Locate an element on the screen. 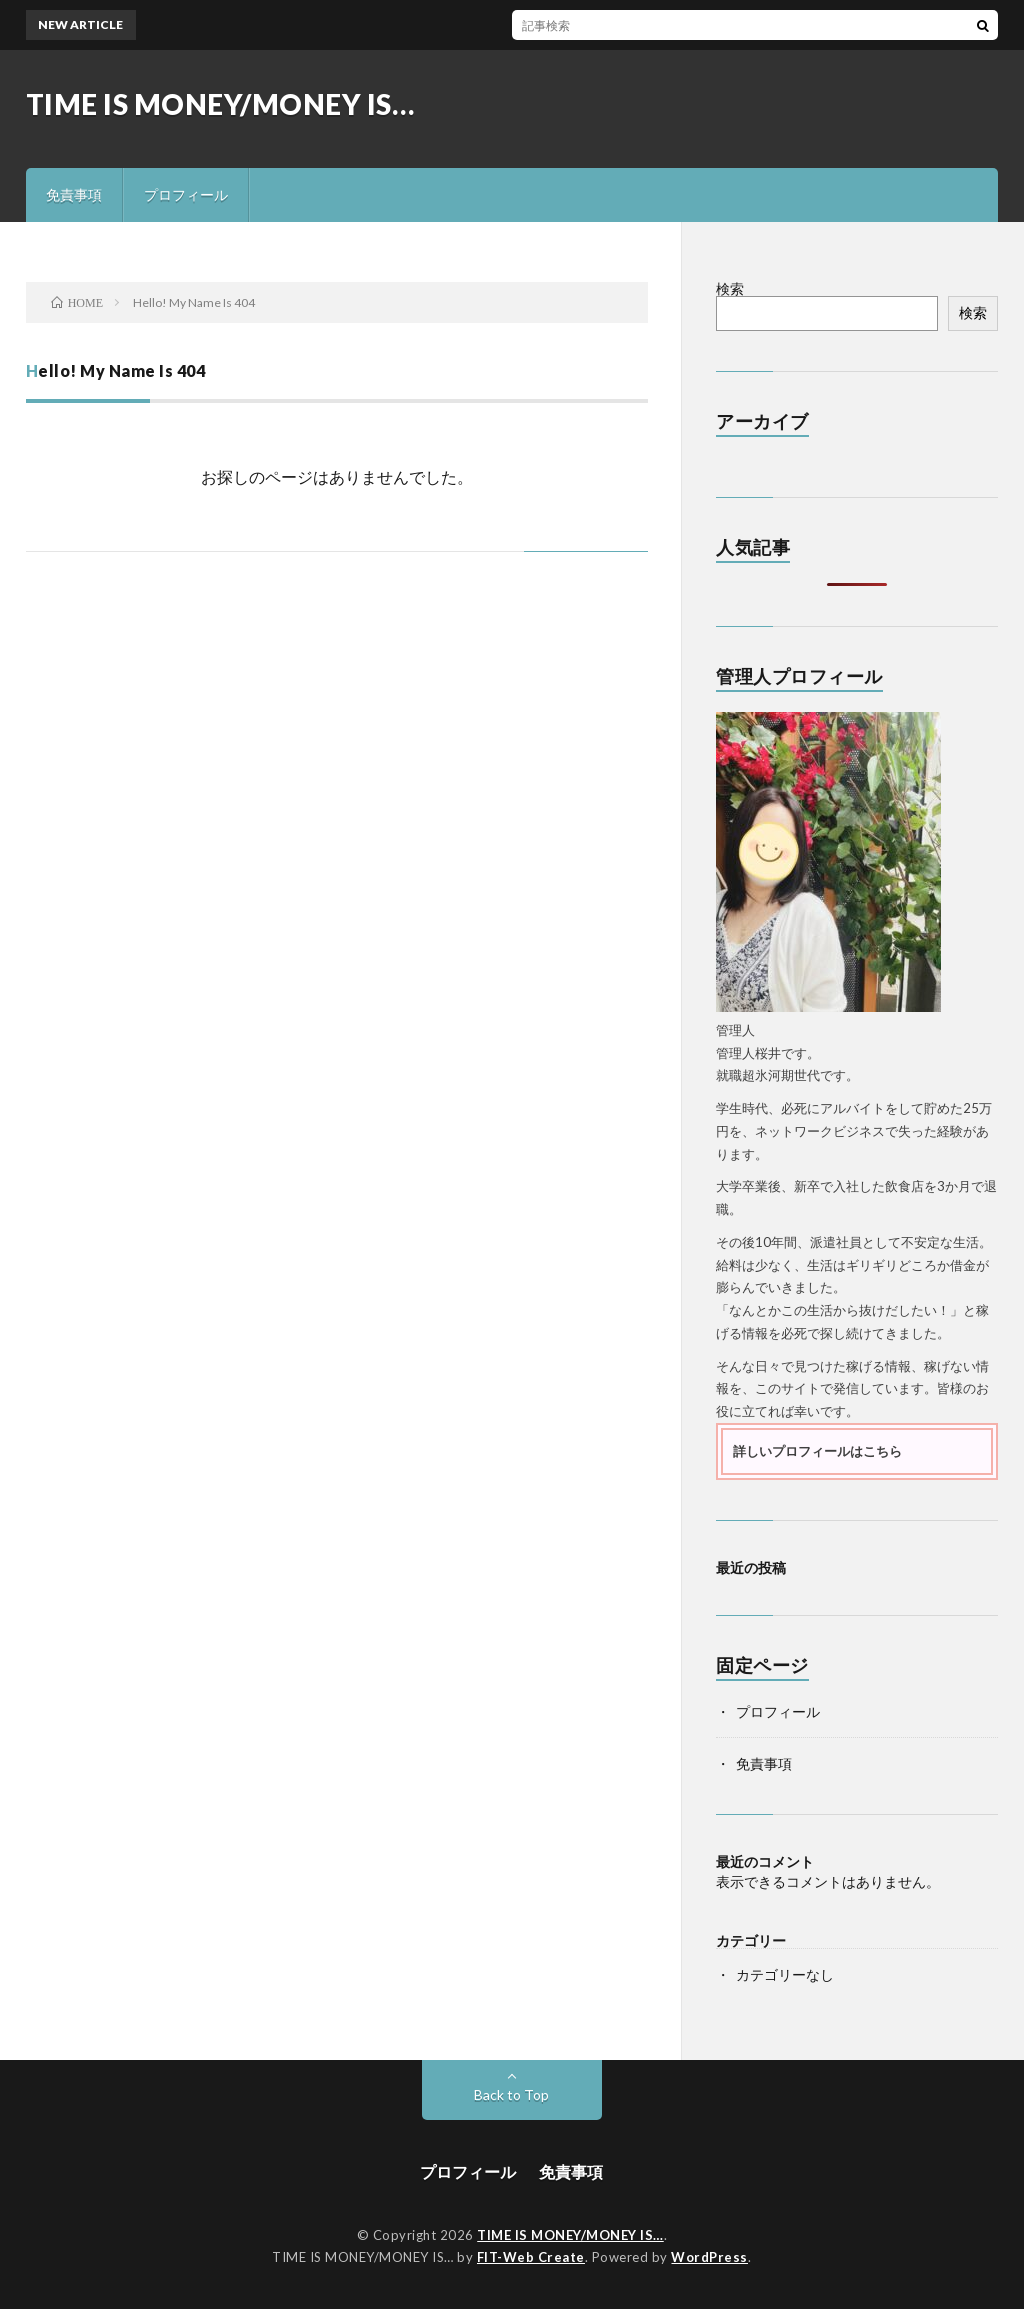 This screenshot has width=1024, height=2309. 検索 is located at coordinates (730, 288).